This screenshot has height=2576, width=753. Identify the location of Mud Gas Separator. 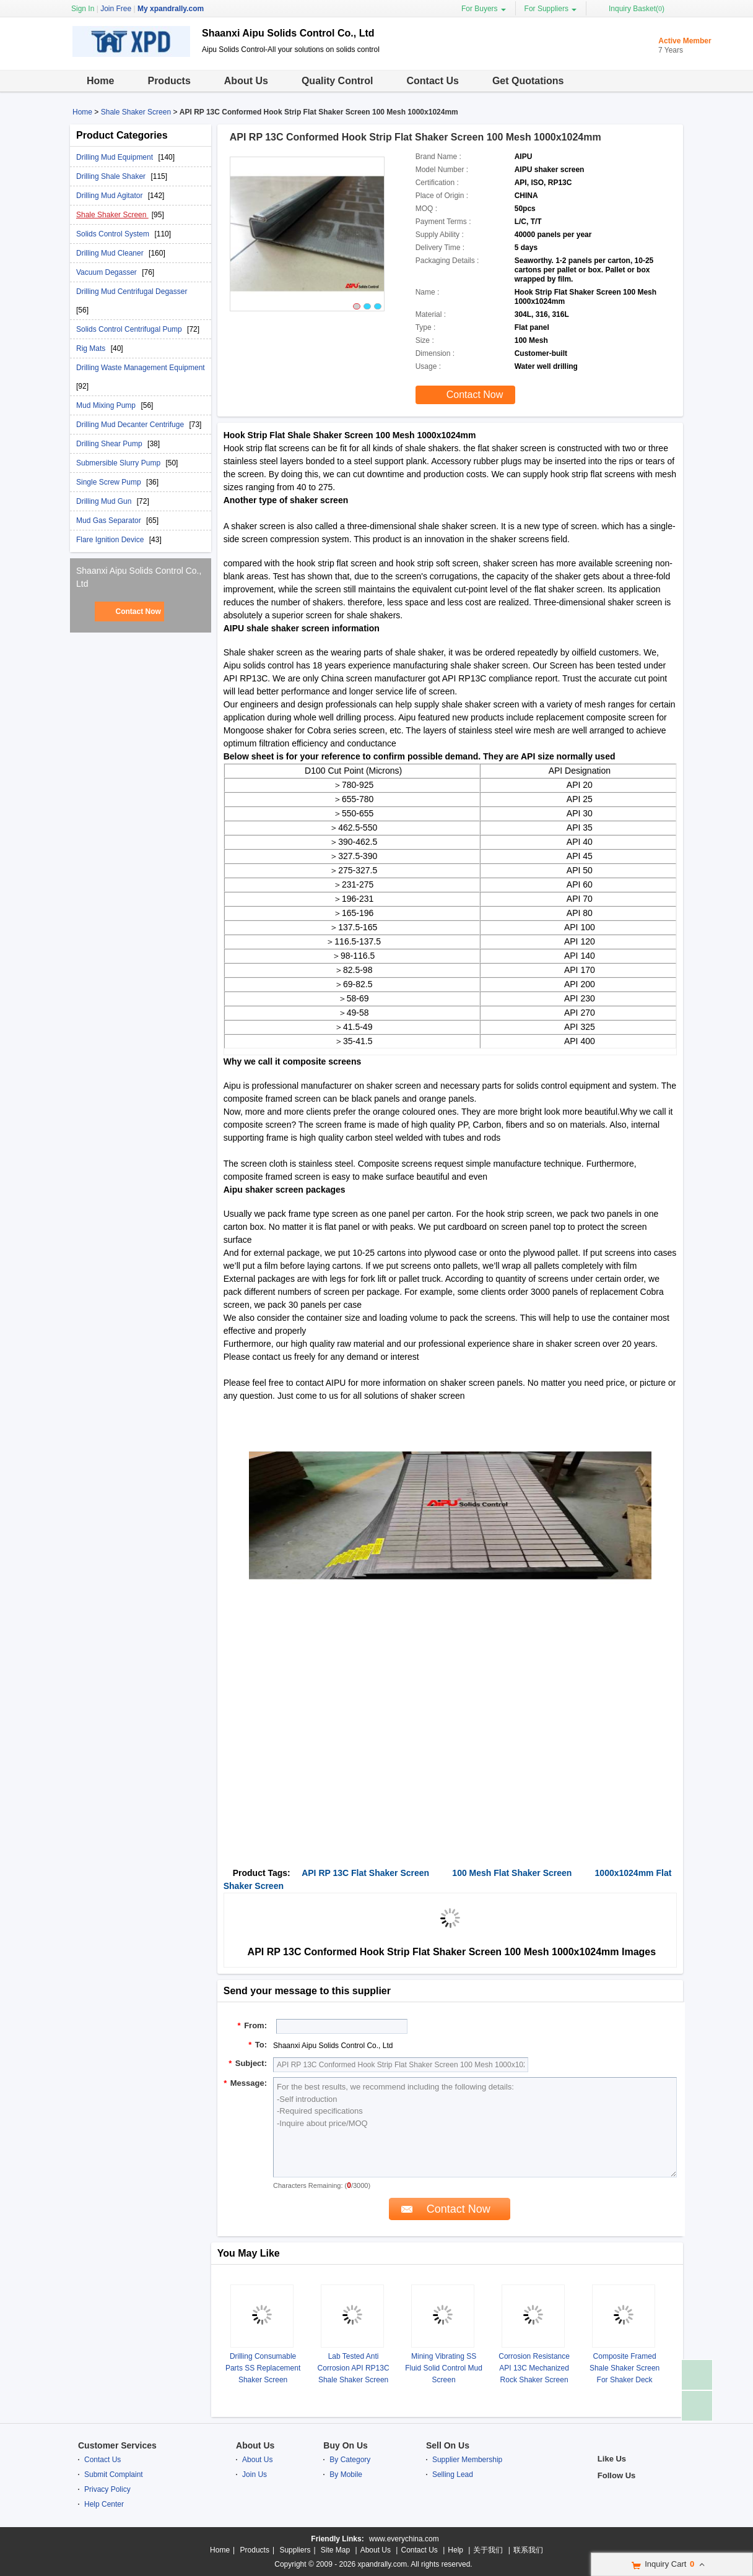
(109, 520).